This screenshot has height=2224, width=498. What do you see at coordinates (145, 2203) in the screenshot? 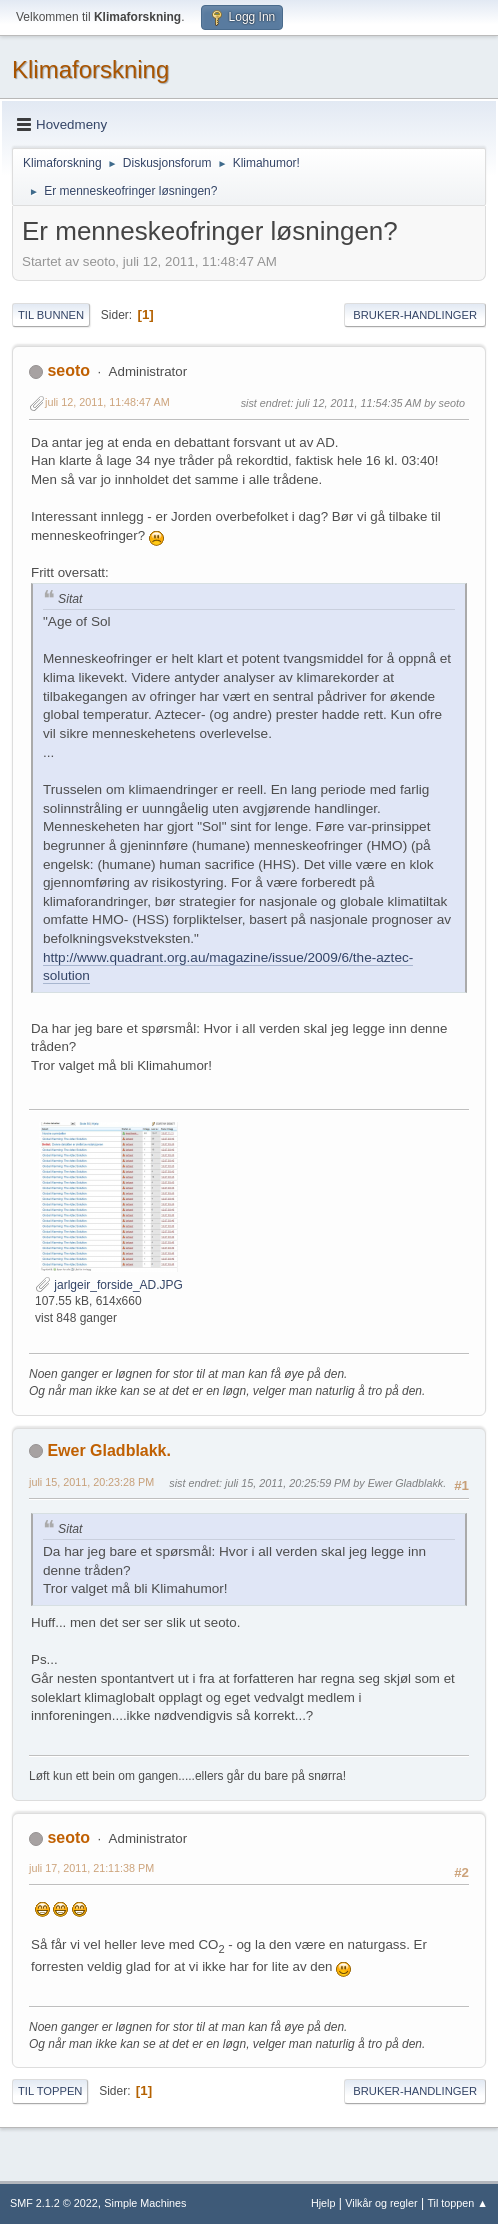
I see `Simple Machines` at bounding box center [145, 2203].